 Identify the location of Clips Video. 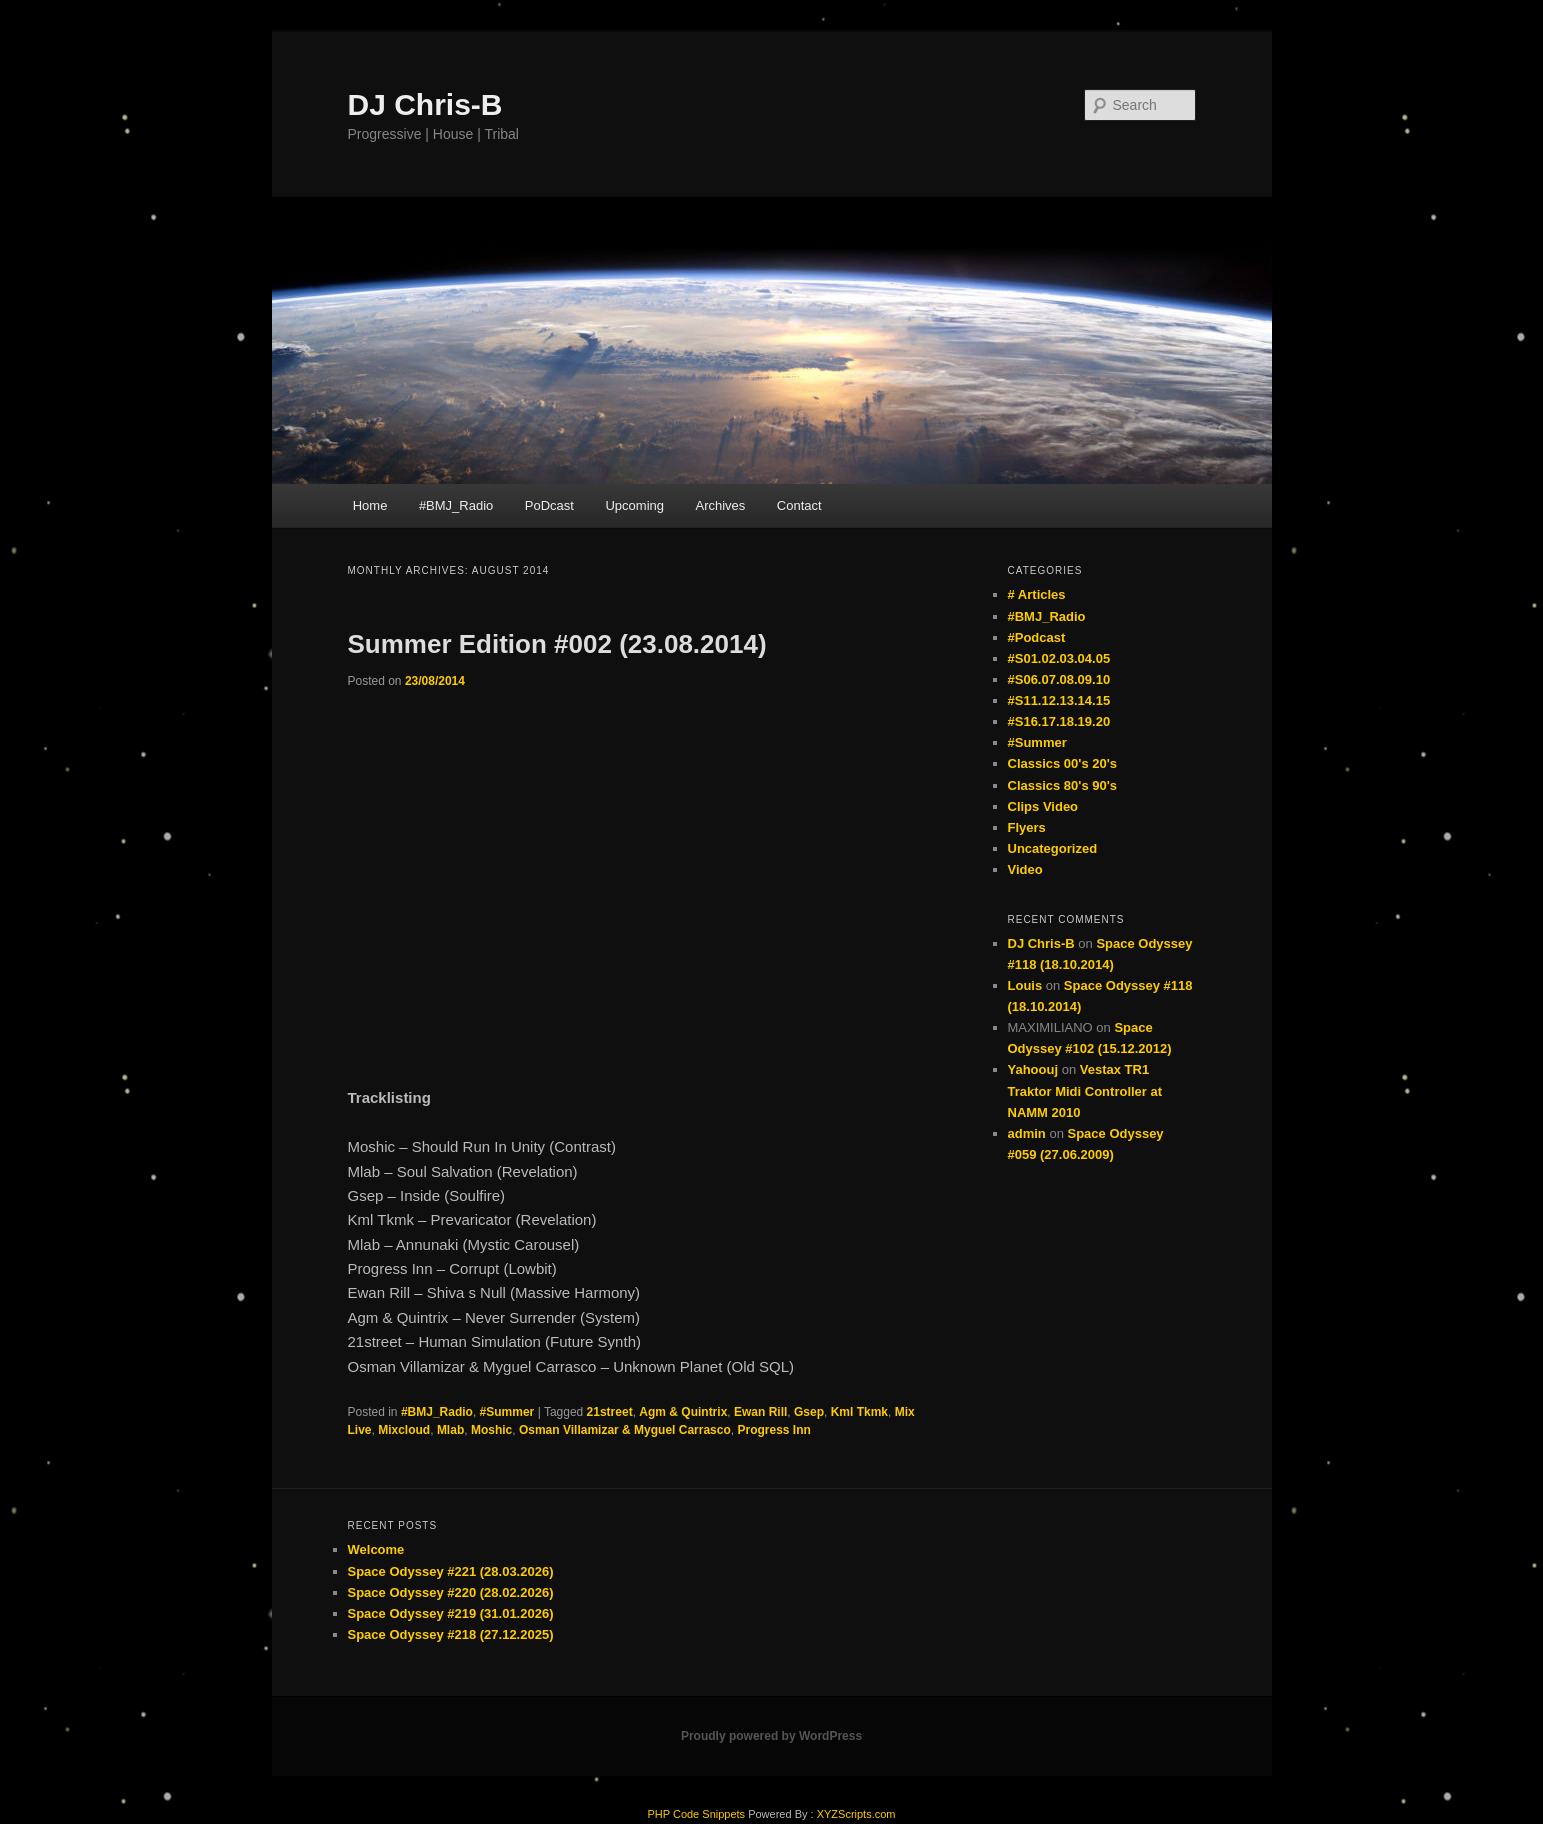
(1043, 806).